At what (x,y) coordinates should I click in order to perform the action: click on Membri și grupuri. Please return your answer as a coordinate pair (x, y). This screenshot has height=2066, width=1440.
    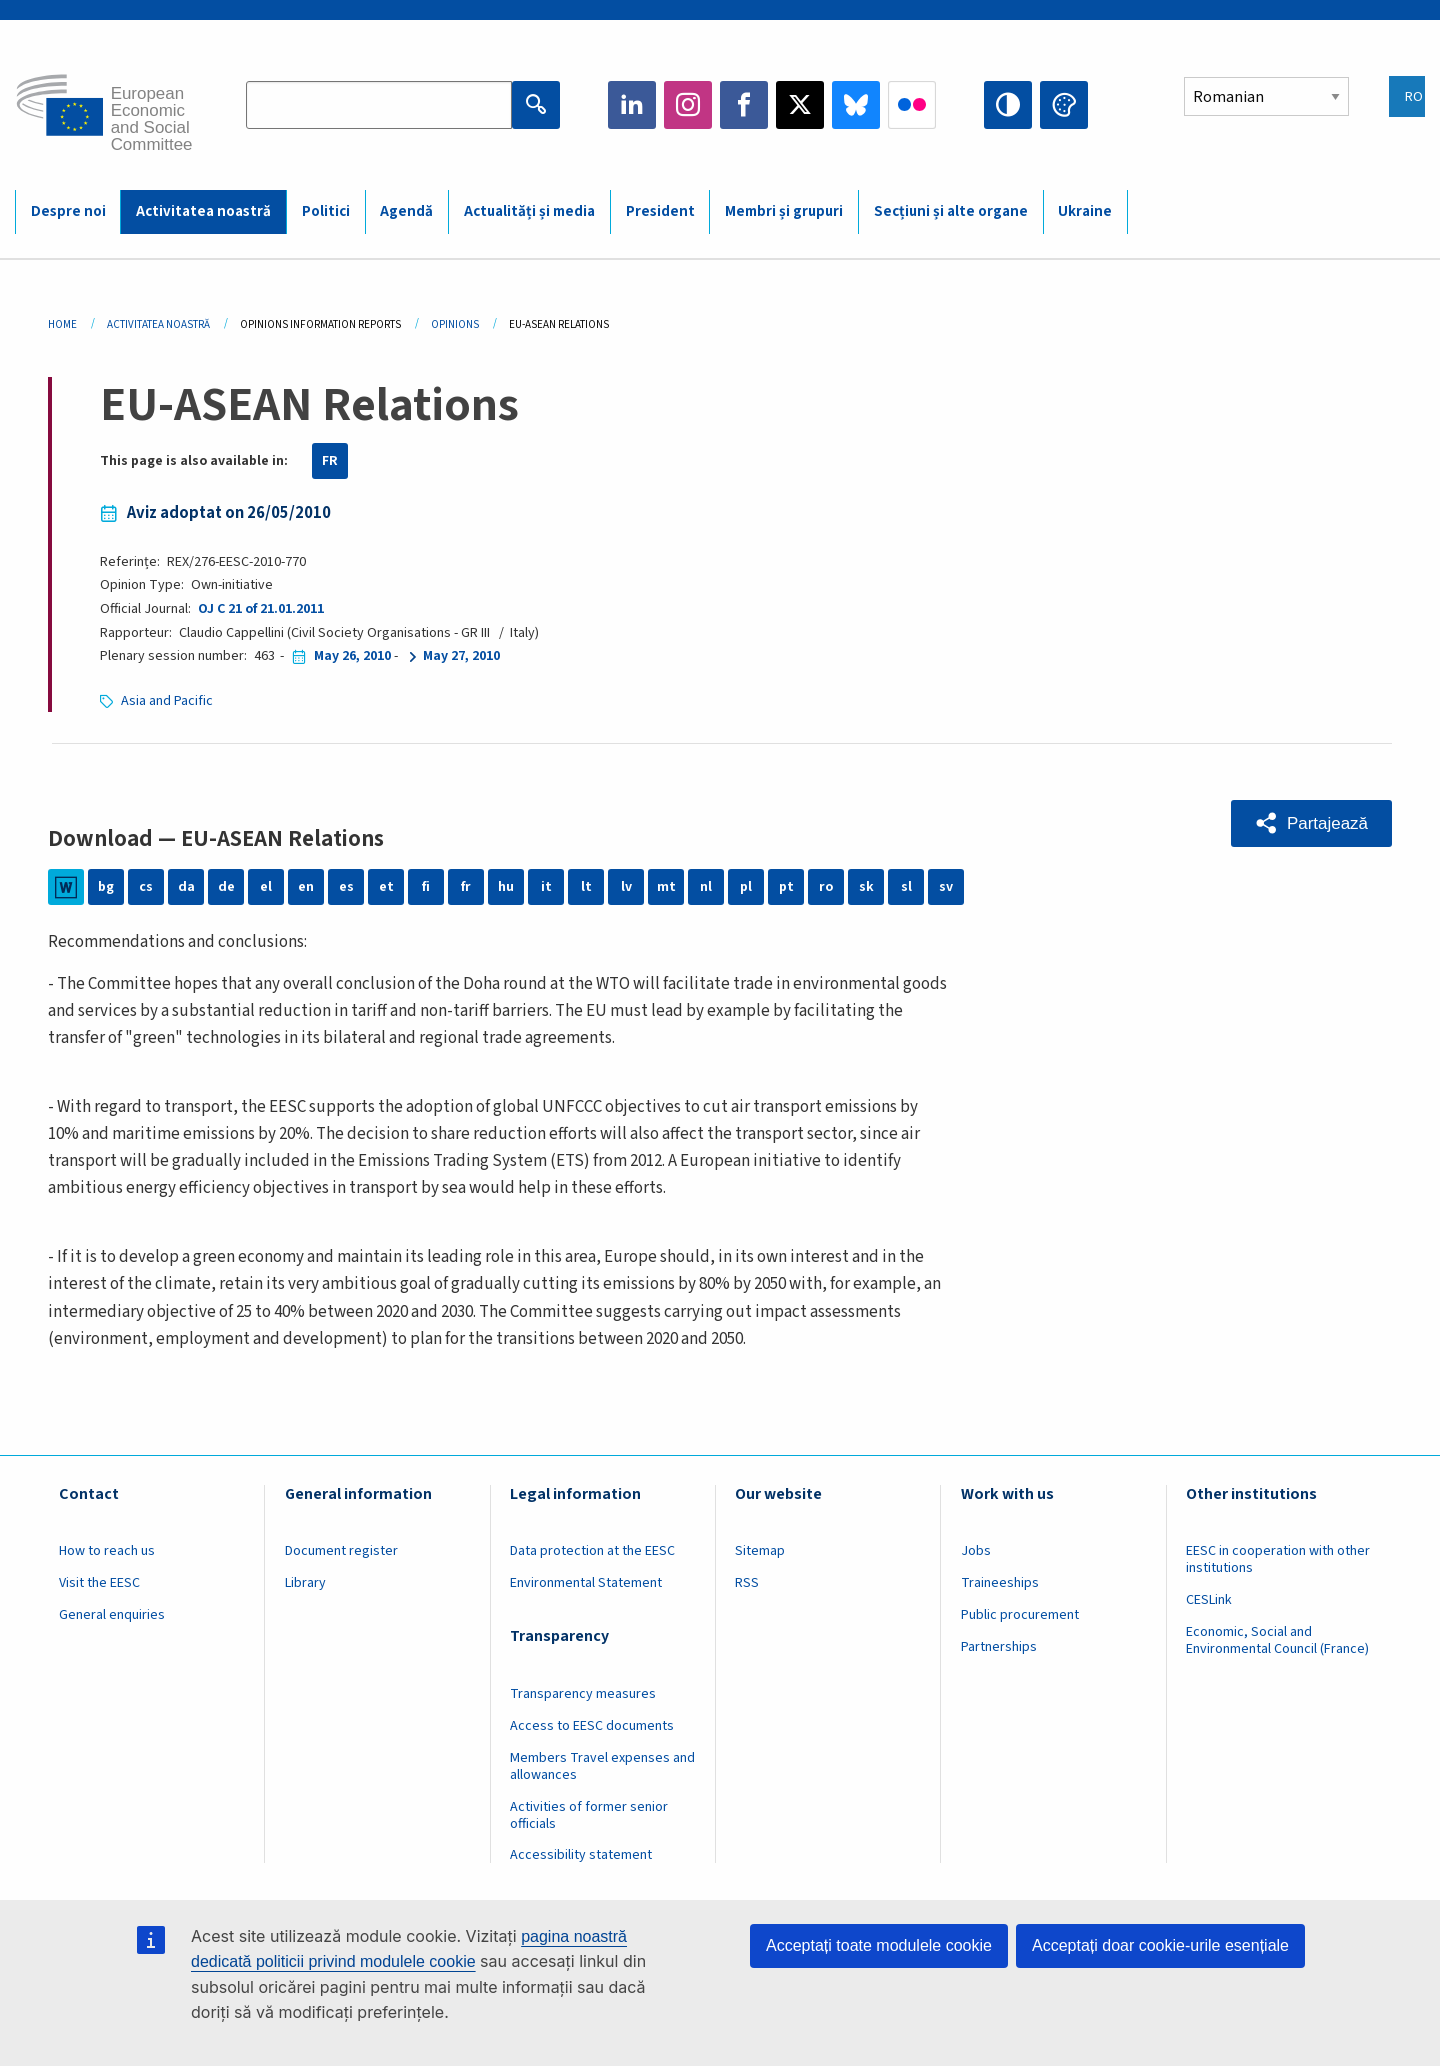
    Looking at the image, I should click on (784, 211).